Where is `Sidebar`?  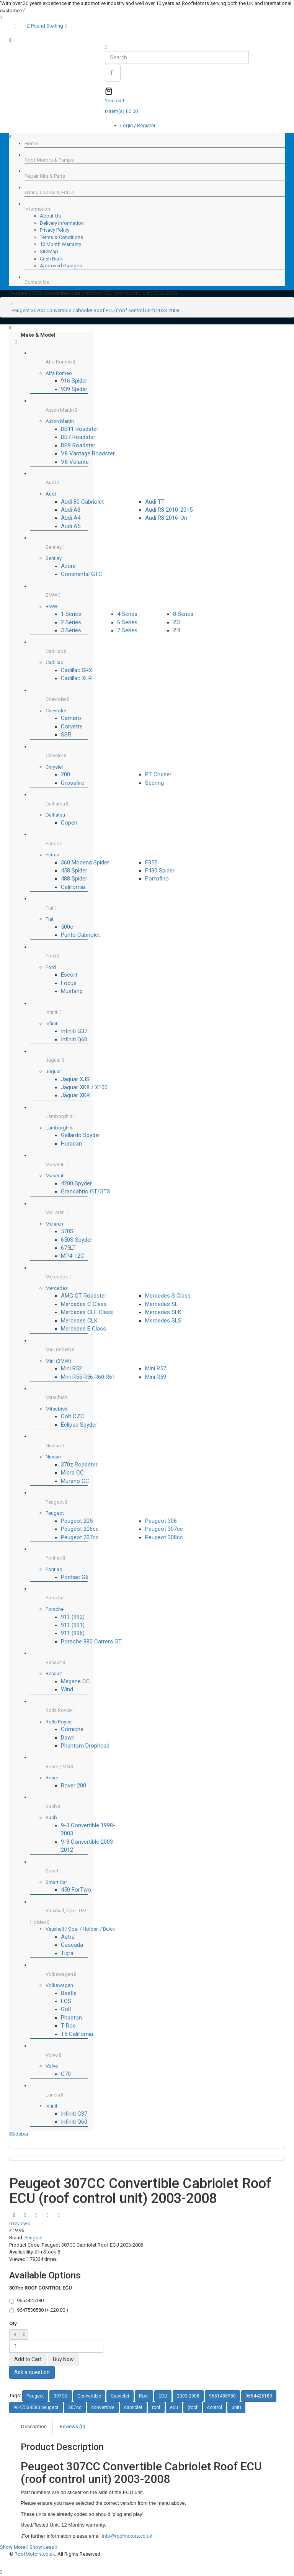 Sidebar is located at coordinates (18, 2134).